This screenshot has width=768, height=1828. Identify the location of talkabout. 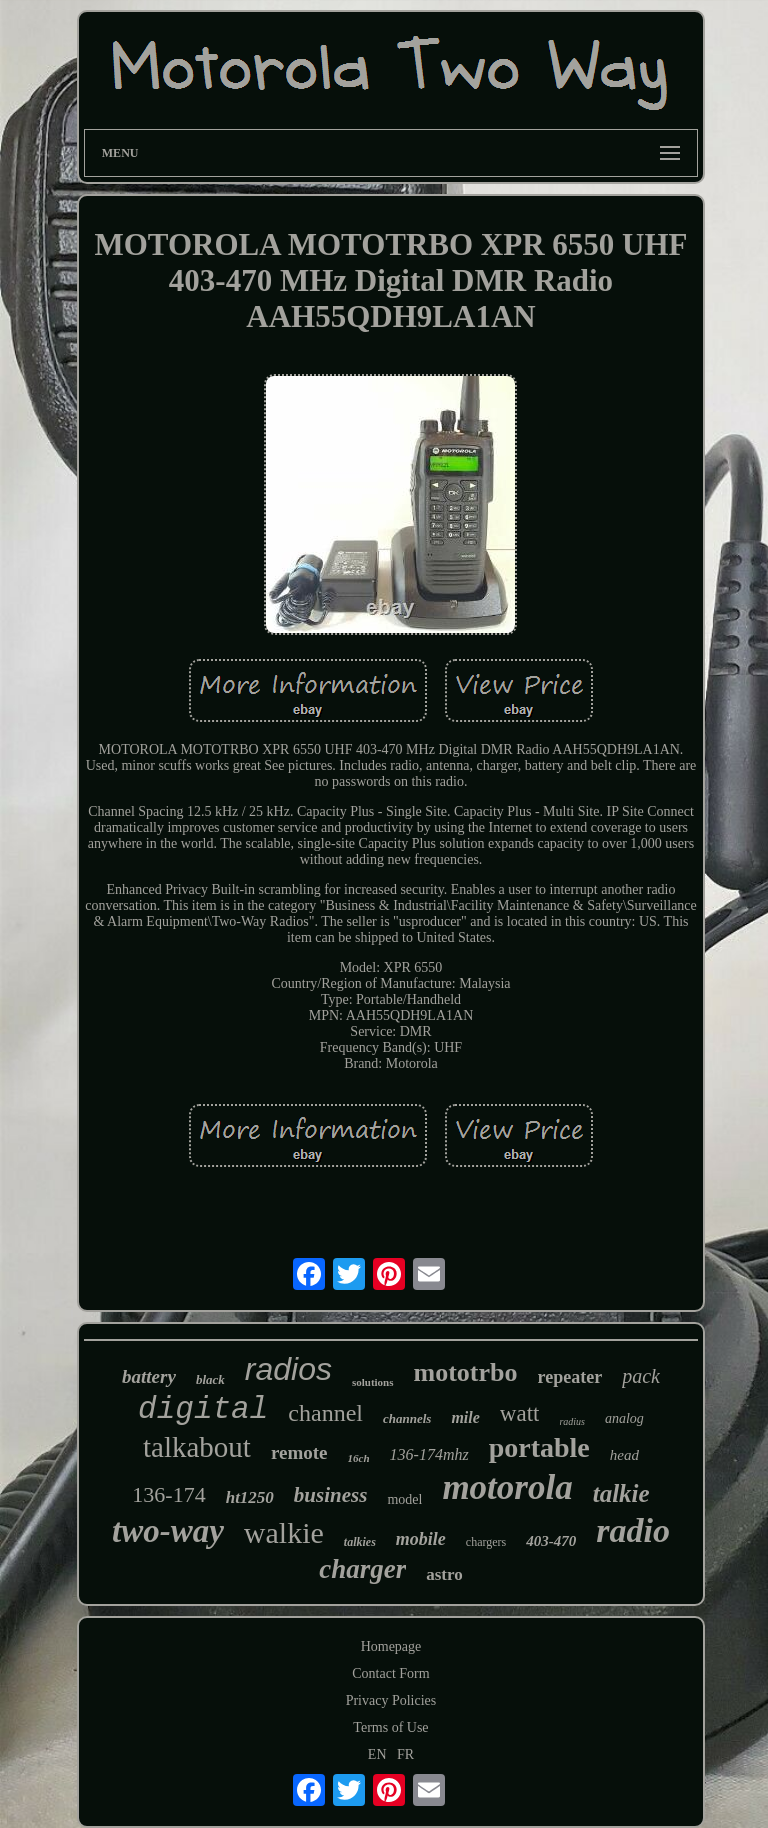
(197, 1447).